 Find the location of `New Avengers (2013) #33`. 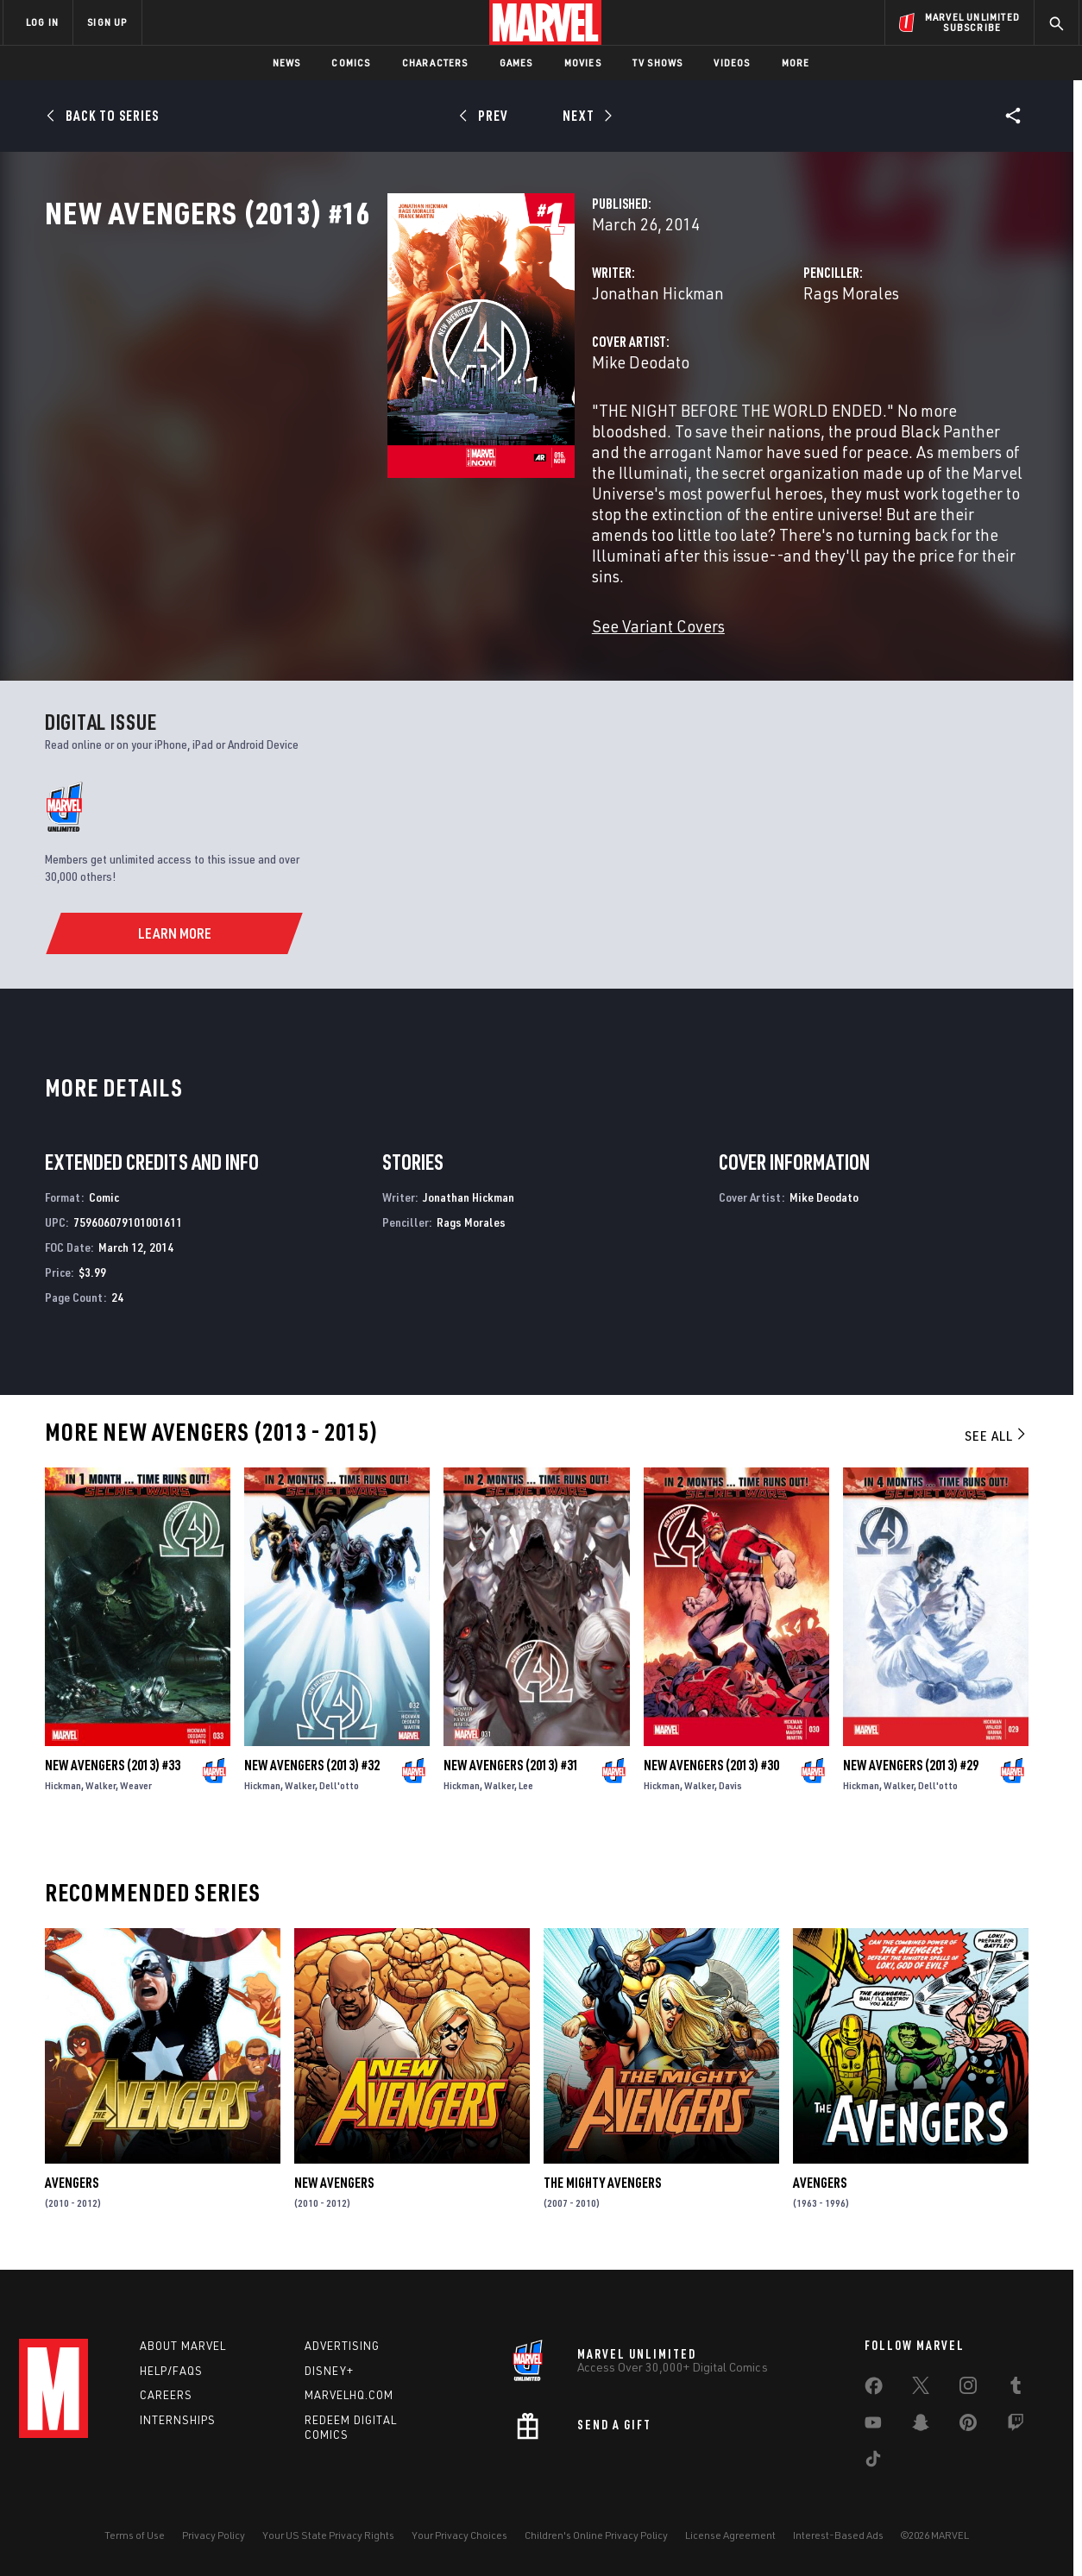

New Avengers (2013) #33 is located at coordinates (112, 1778).